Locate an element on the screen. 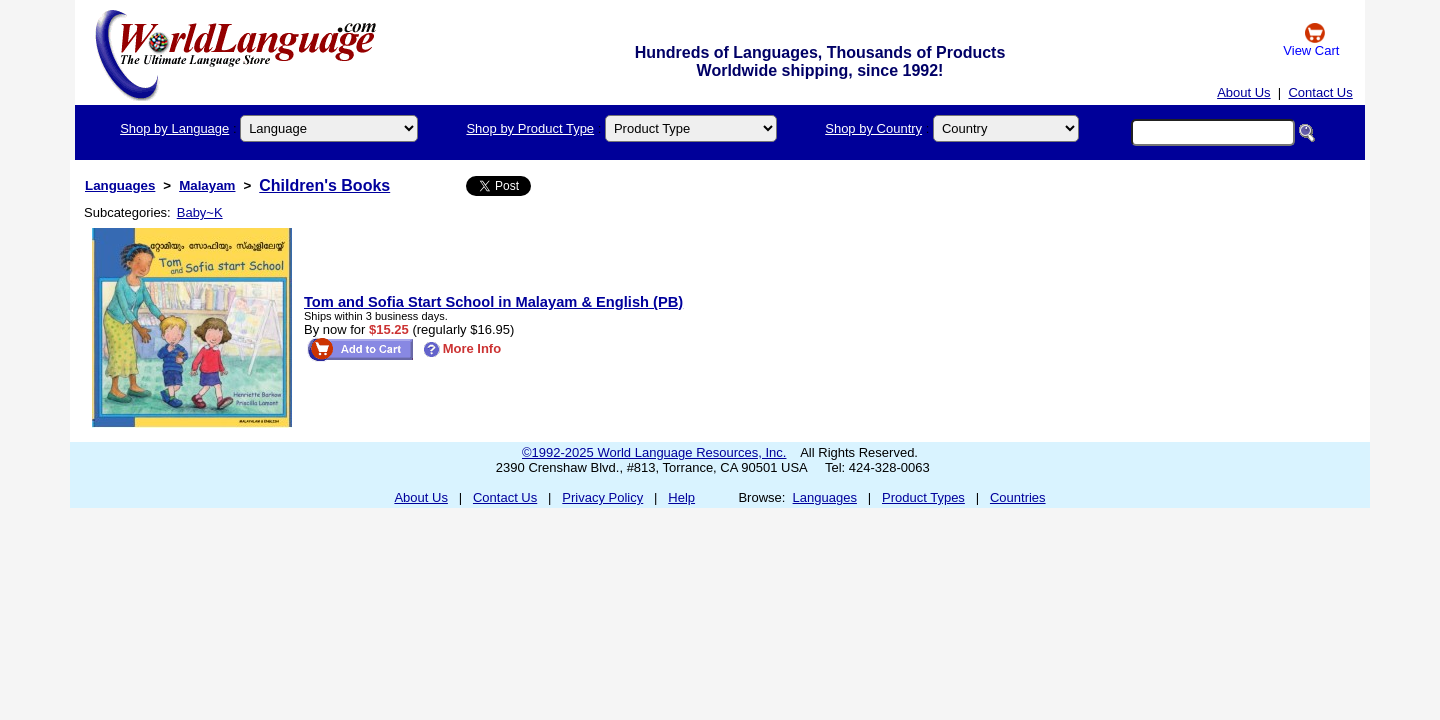 Image resolution: width=1440 pixels, height=720 pixels. Shop by Product Type is located at coordinates (530, 128).